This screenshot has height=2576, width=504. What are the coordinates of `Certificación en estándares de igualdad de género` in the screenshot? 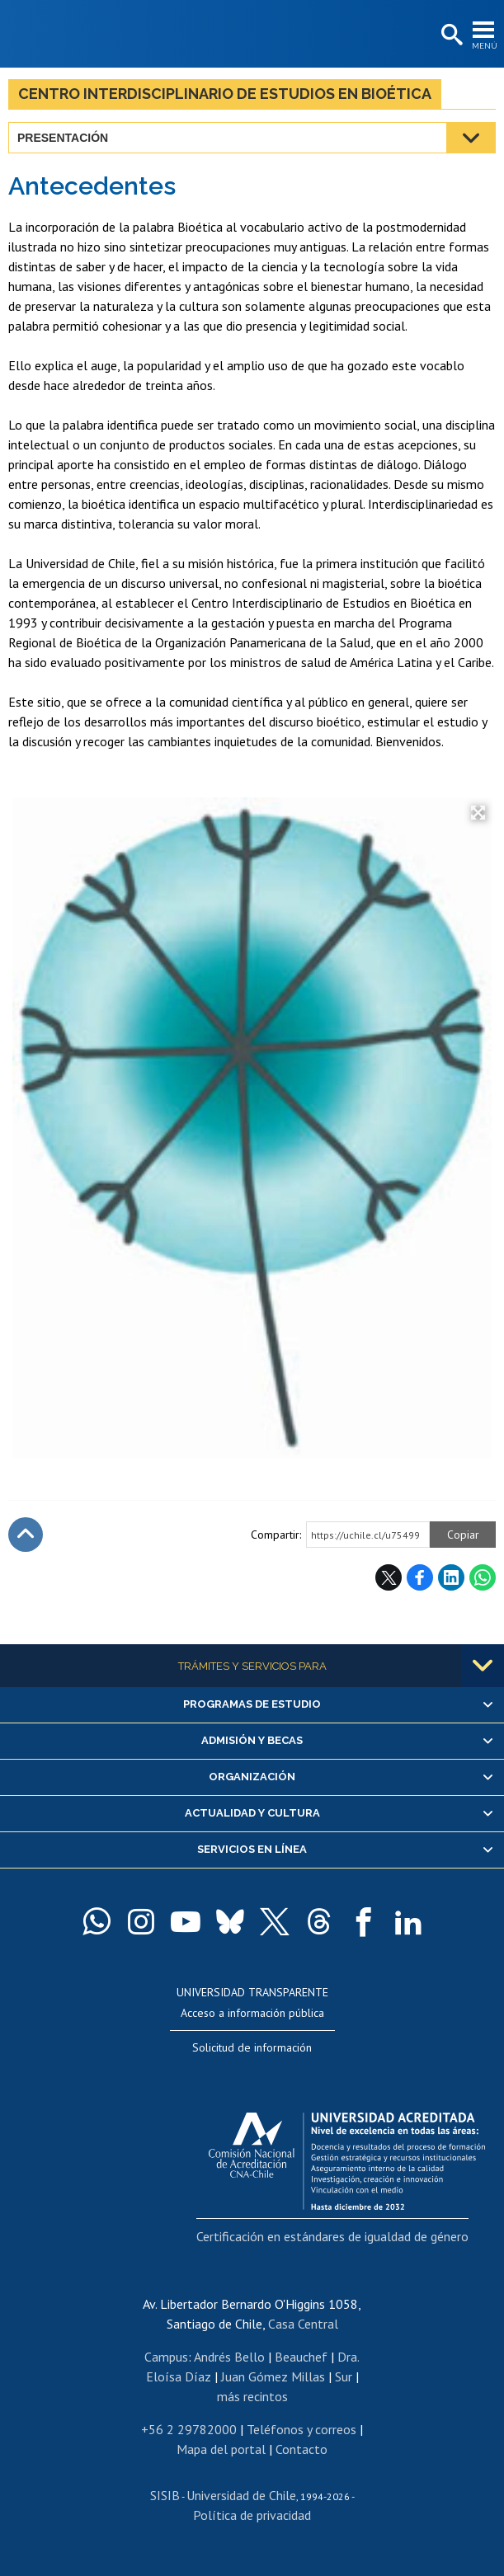 It's located at (332, 2236).